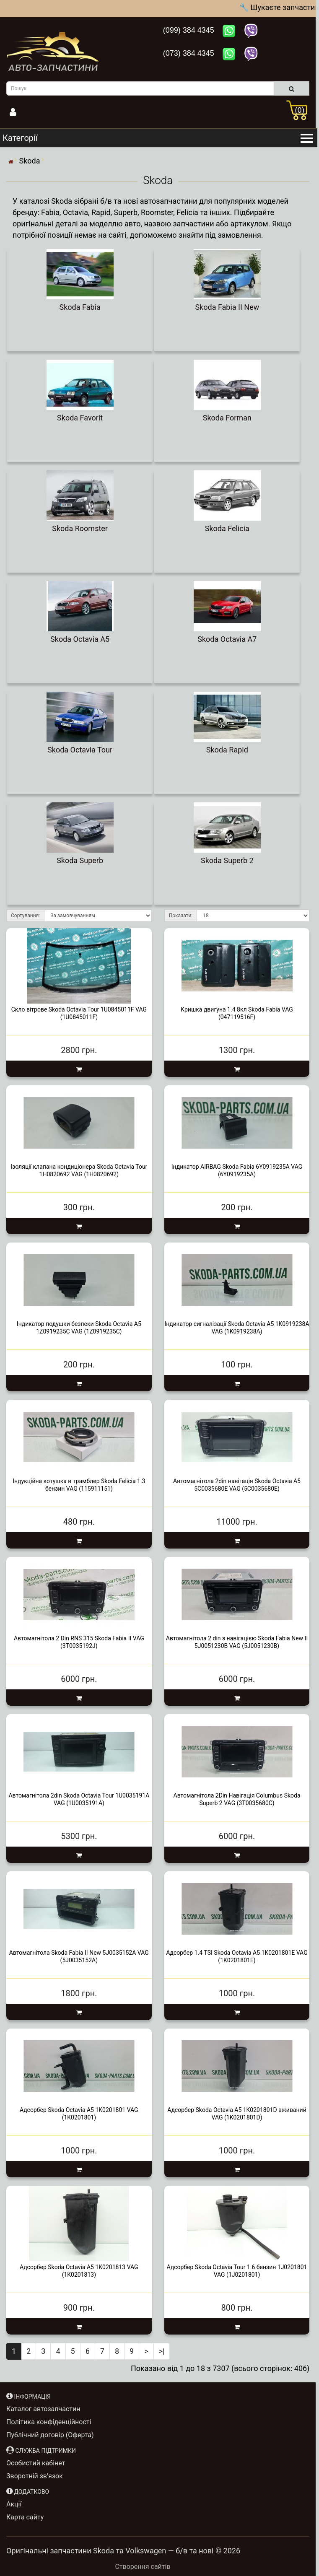  I want to click on [search], so click(291, 88).